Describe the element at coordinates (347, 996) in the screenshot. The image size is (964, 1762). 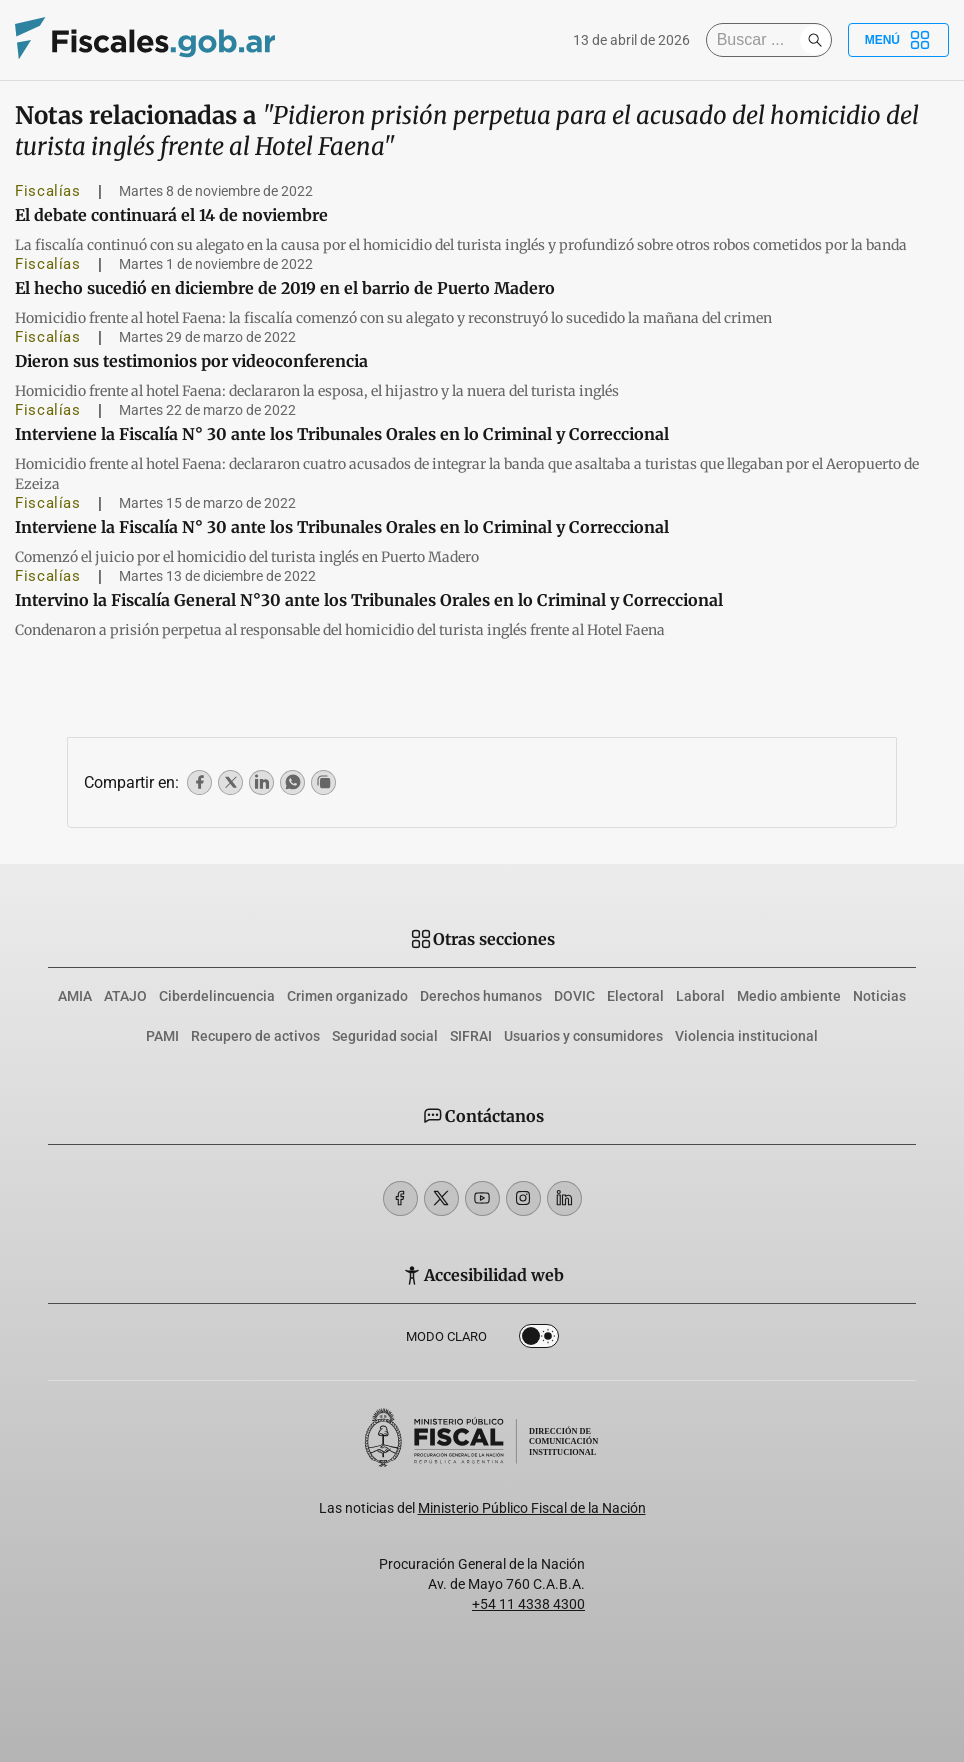
I see `Crimen organizado` at that location.